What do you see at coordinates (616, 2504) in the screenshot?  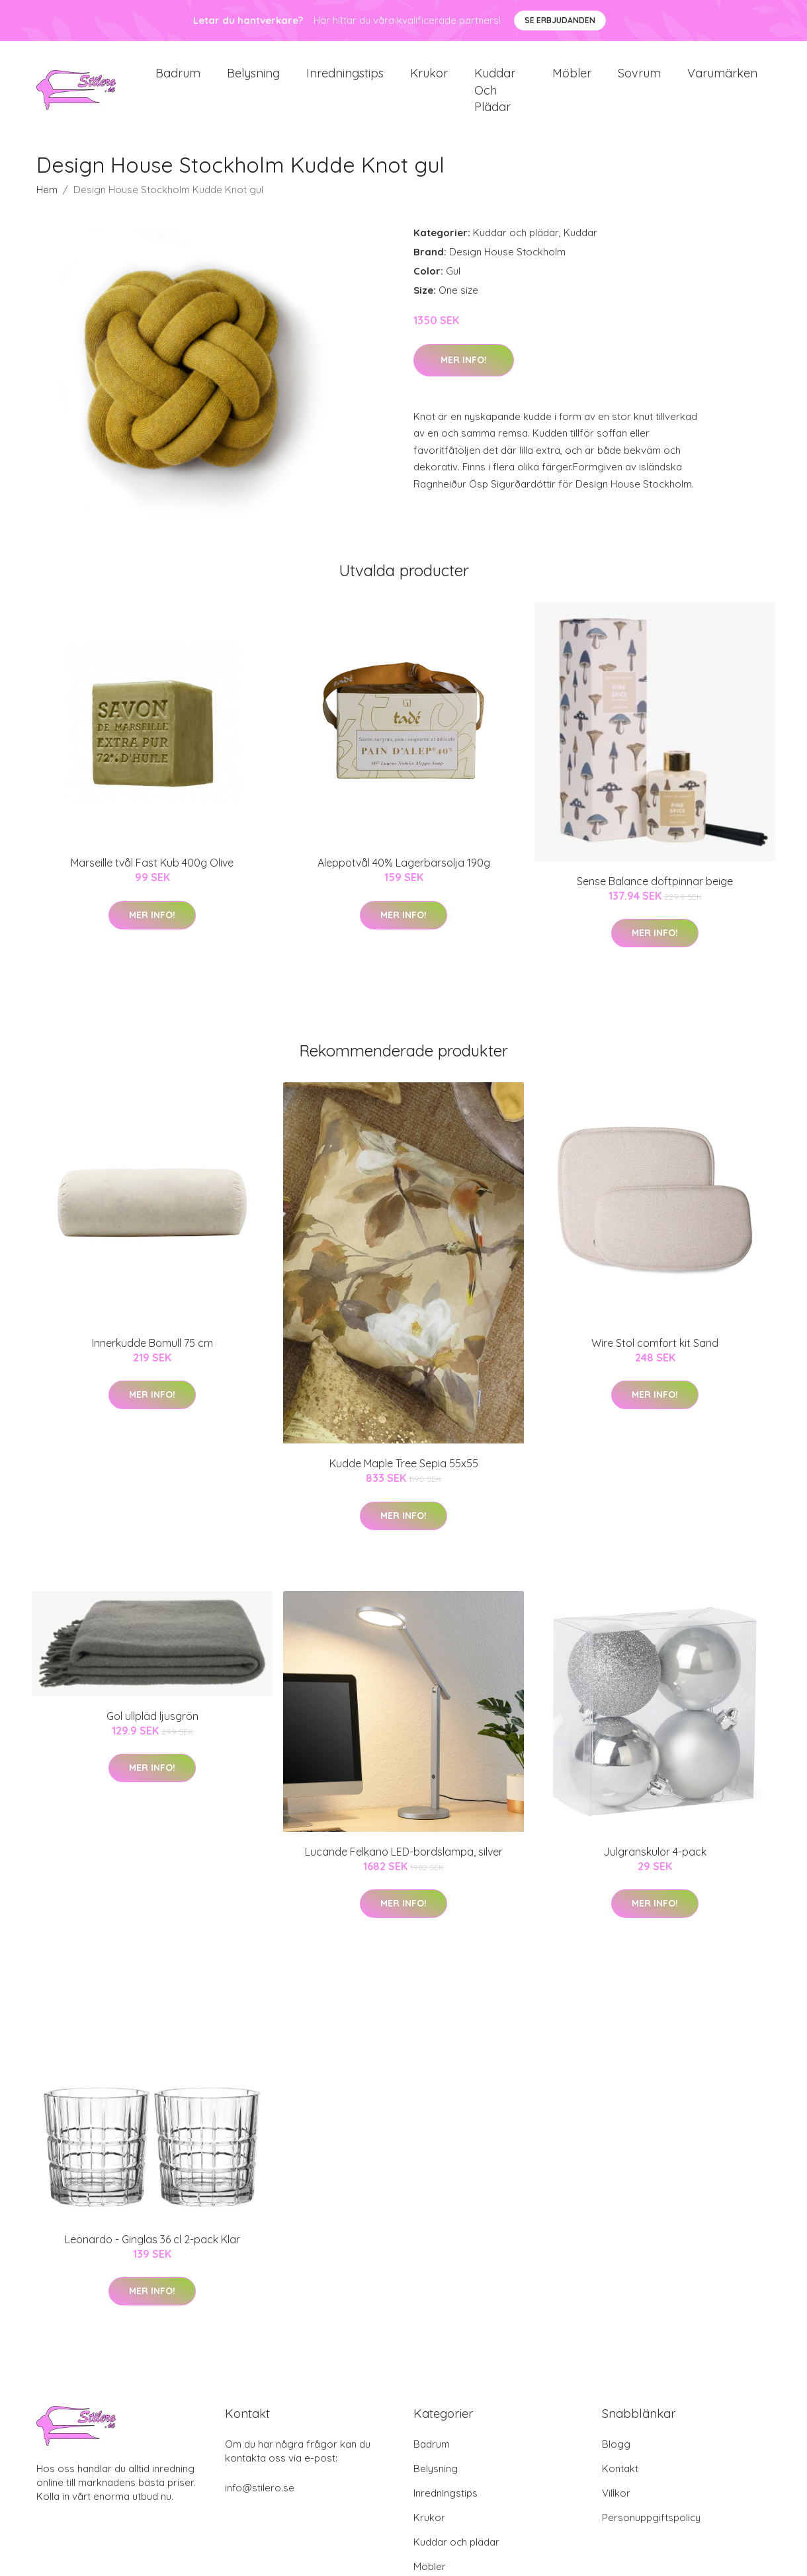 I see `Villkor` at bounding box center [616, 2504].